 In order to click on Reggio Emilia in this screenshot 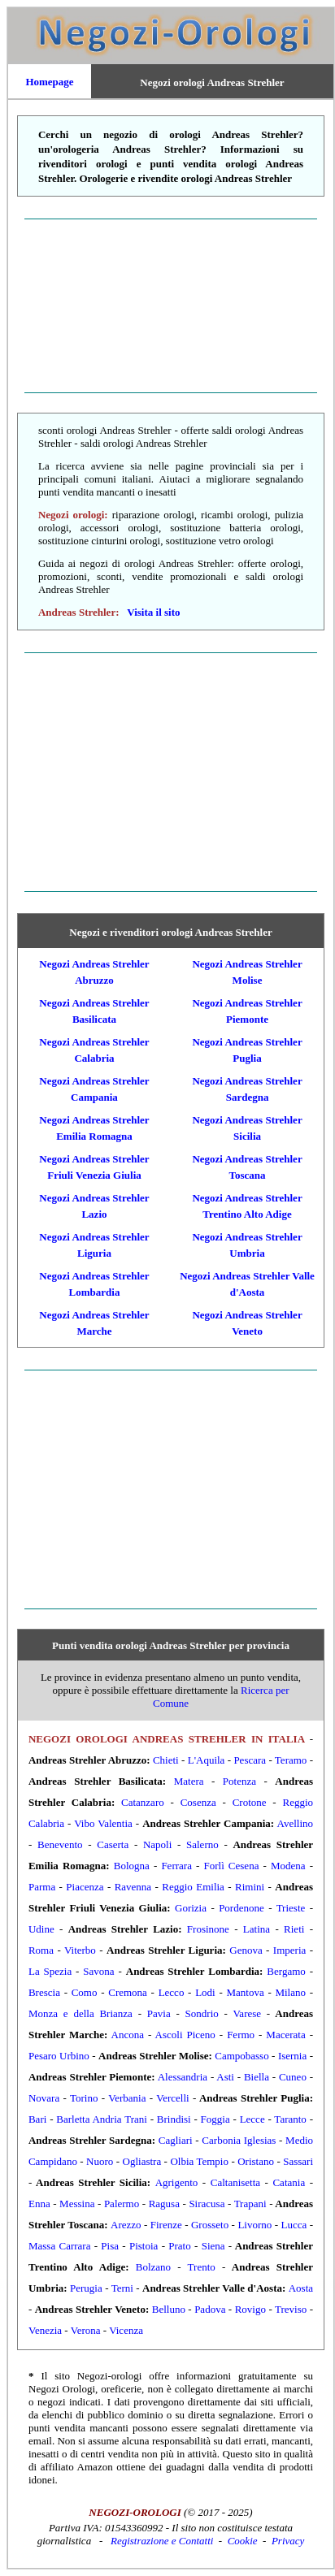, I will do `click(193, 1887)`.